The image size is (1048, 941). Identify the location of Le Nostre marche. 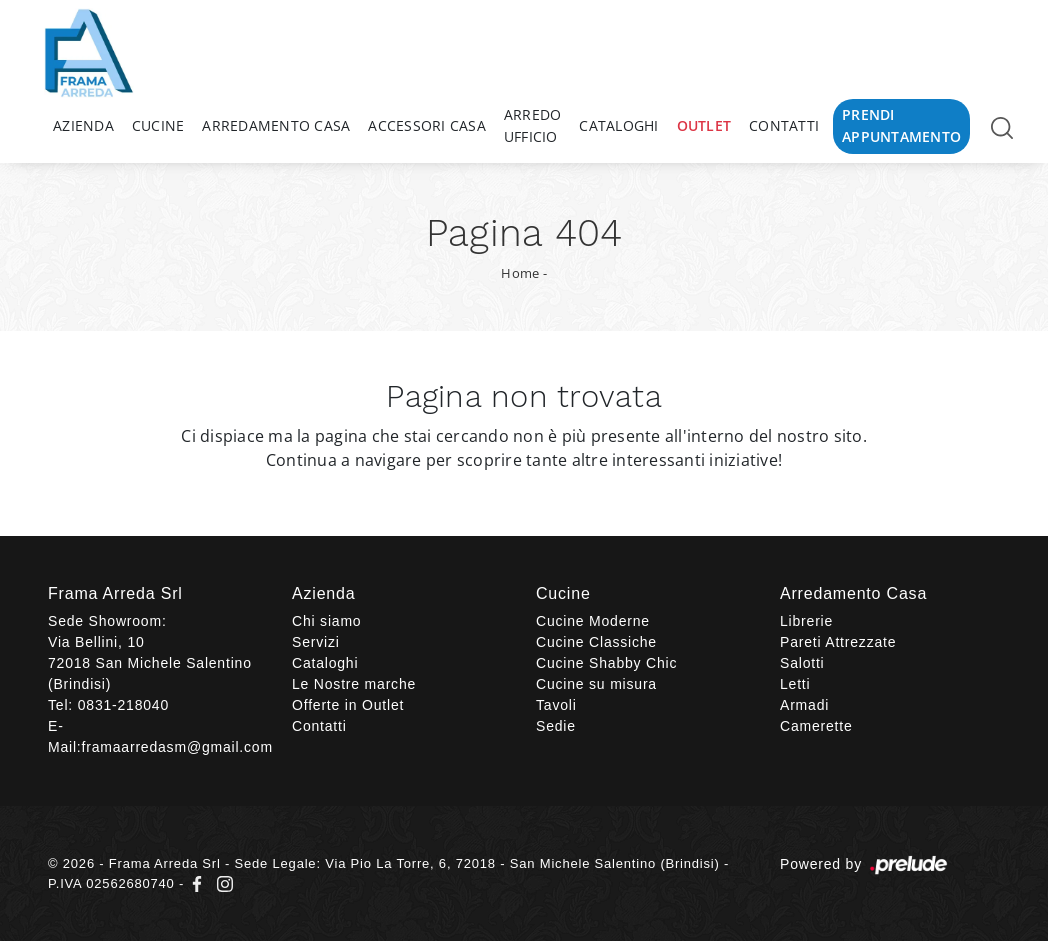
(354, 684).